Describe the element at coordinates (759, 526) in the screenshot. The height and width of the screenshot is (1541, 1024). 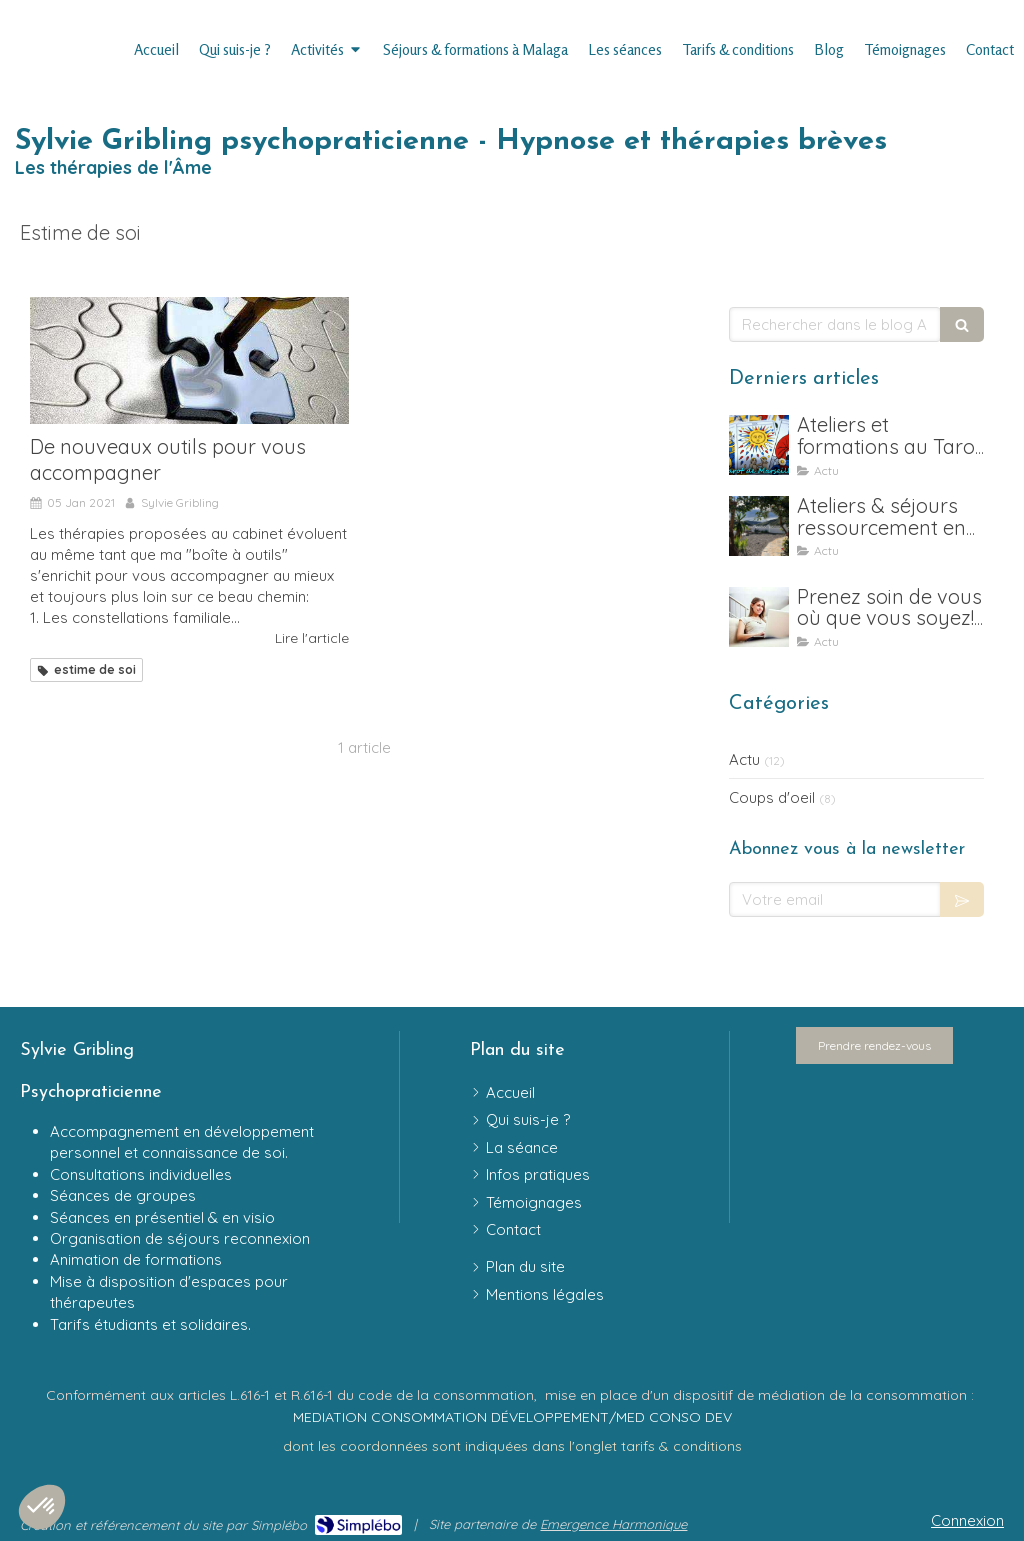
I see `[Ateliers & séjours ressourcement en Andalousie]` at that location.